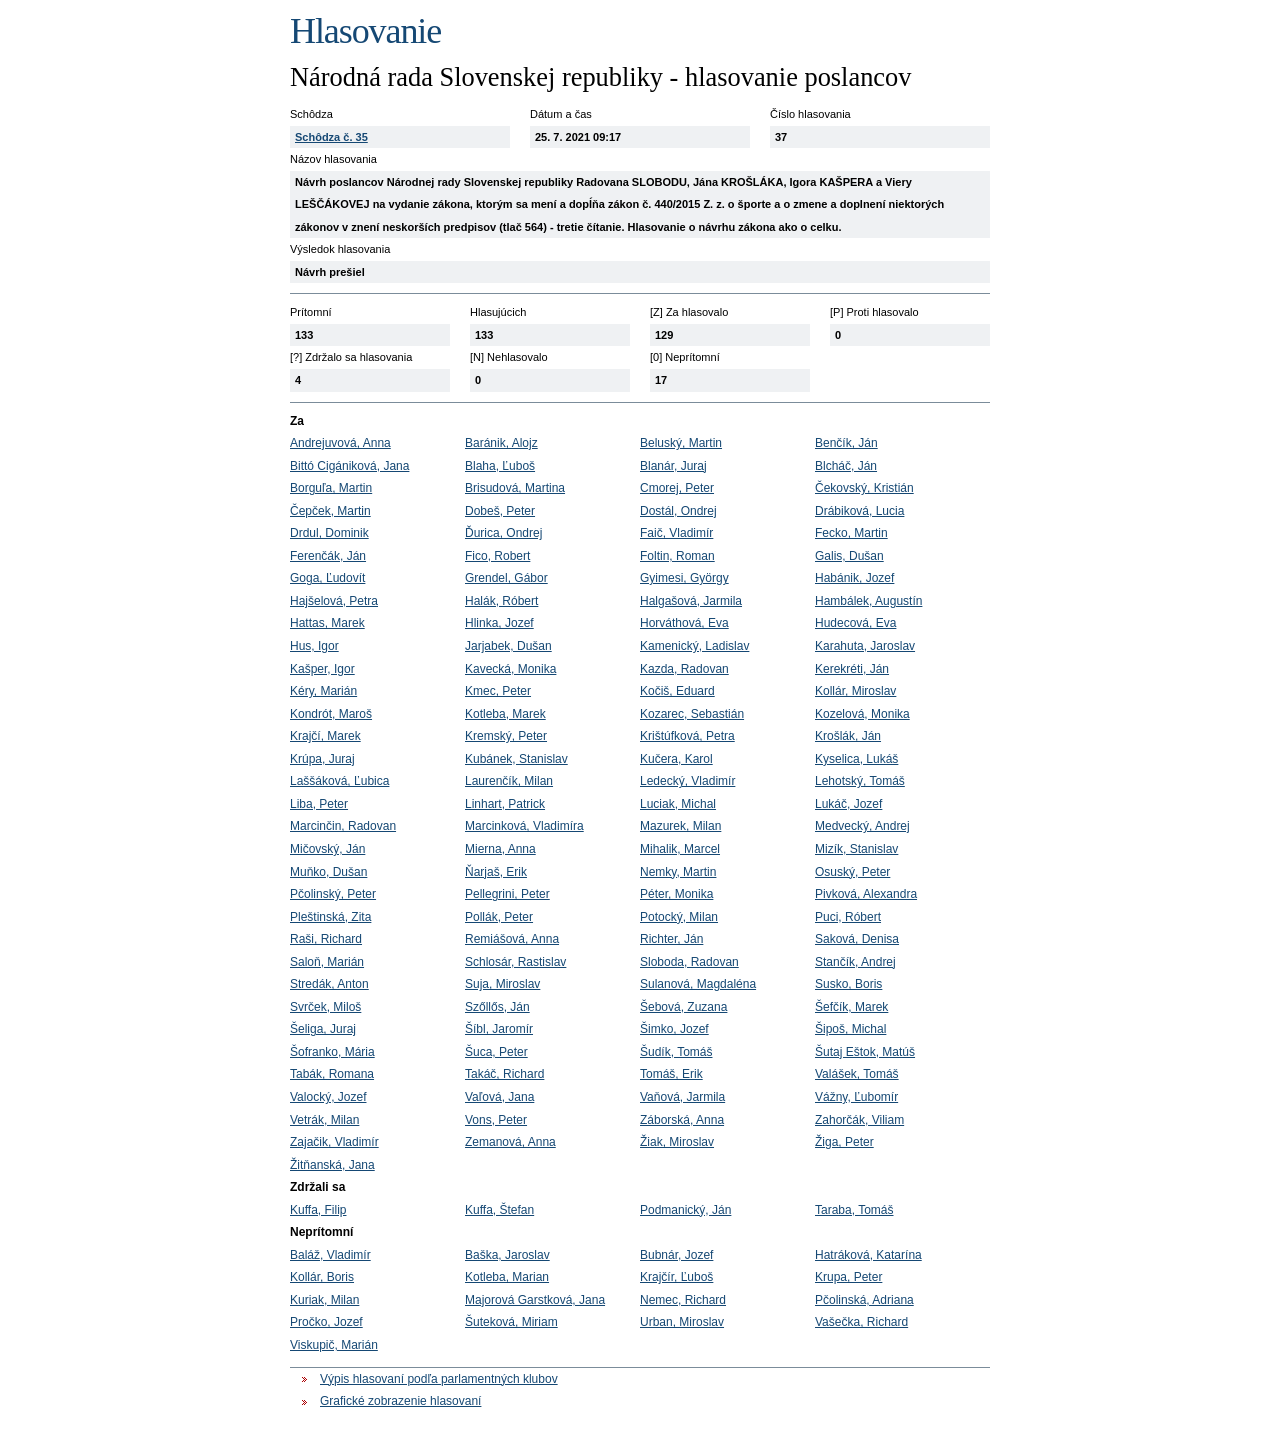 Image resolution: width=1280 pixels, height=1430 pixels. What do you see at coordinates (340, 443) in the screenshot?
I see `Andrejuvová, Anna` at bounding box center [340, 443].